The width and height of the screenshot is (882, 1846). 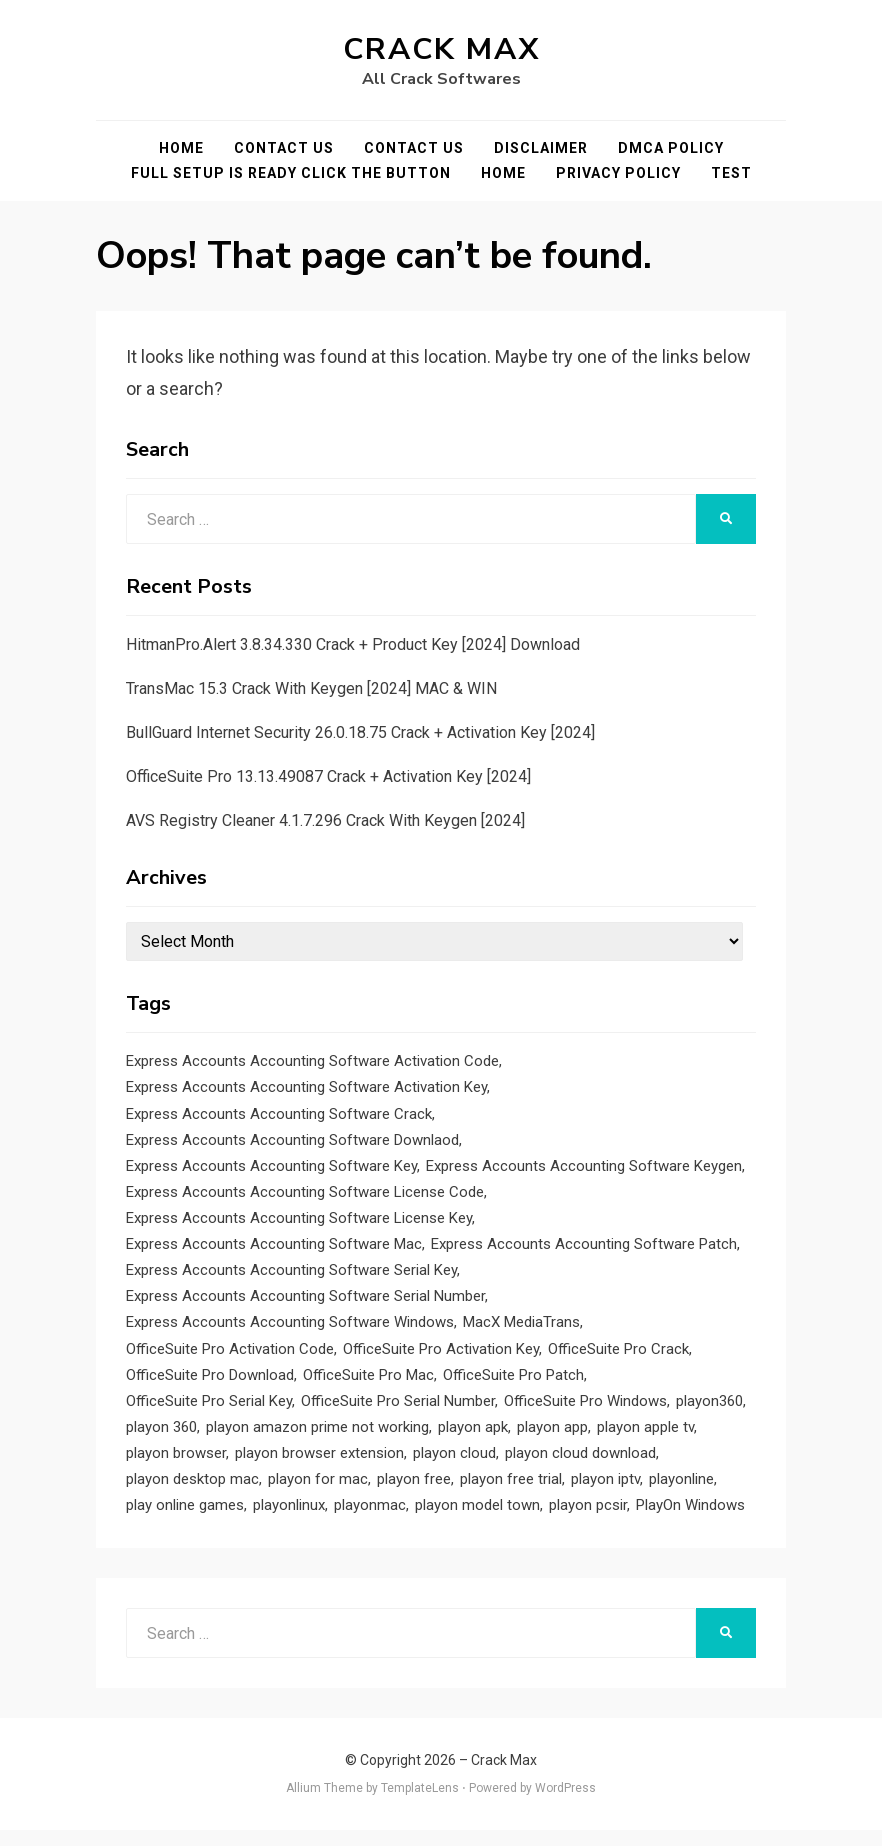 What do you see at coordinates (671, 148) in the screenshot?
I see `DMCA POLICY` at bounding box center [671, 148].